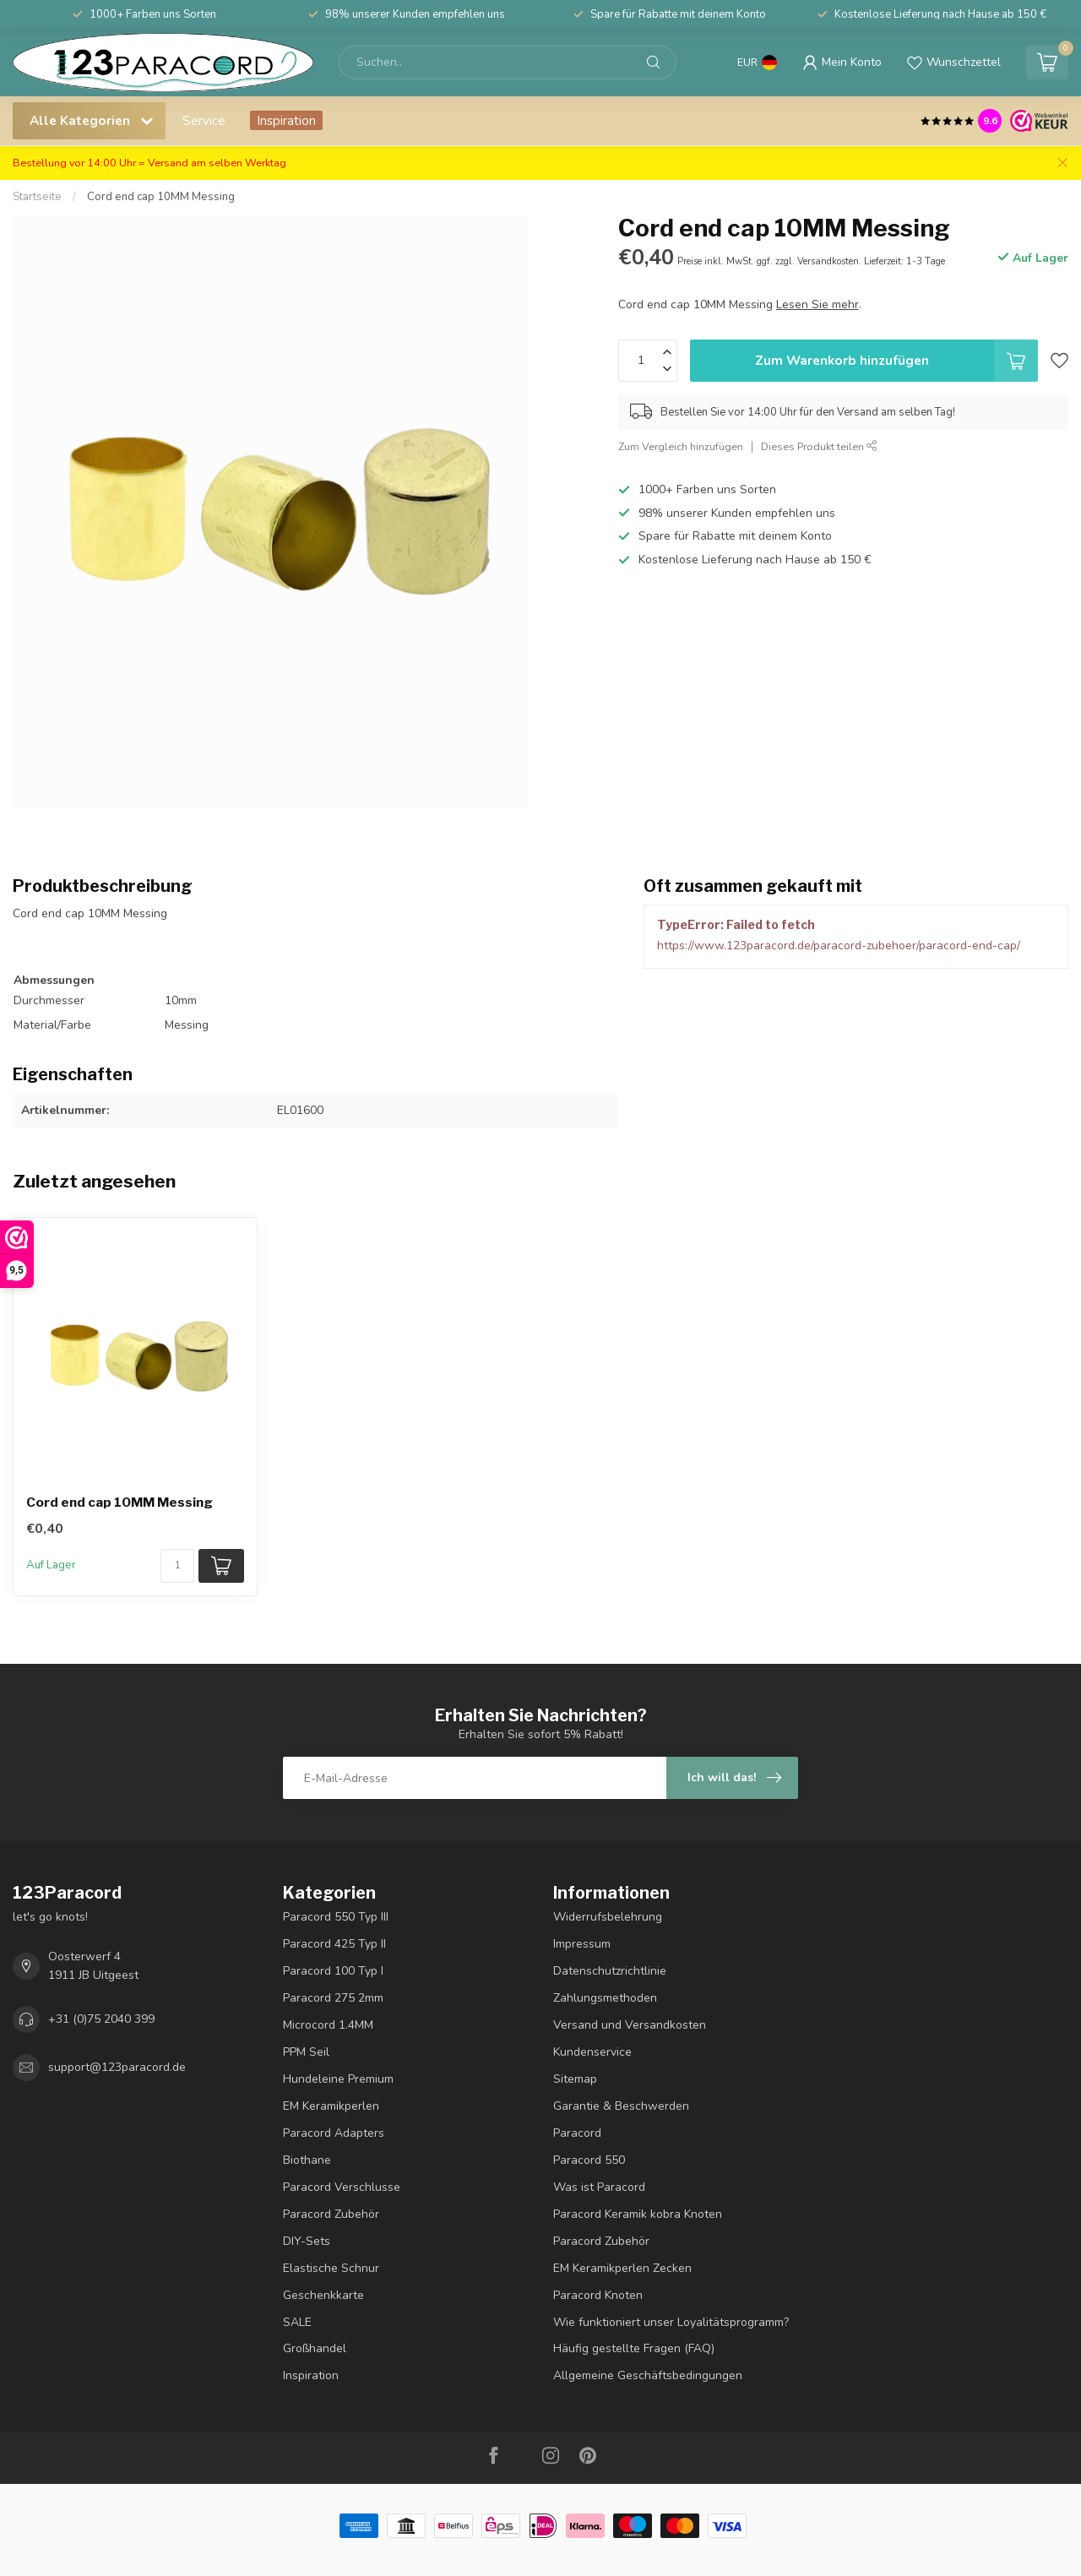 This screenshot has width=1081, height=2576. I want to click on Kundenservice, so click(592, 2052).